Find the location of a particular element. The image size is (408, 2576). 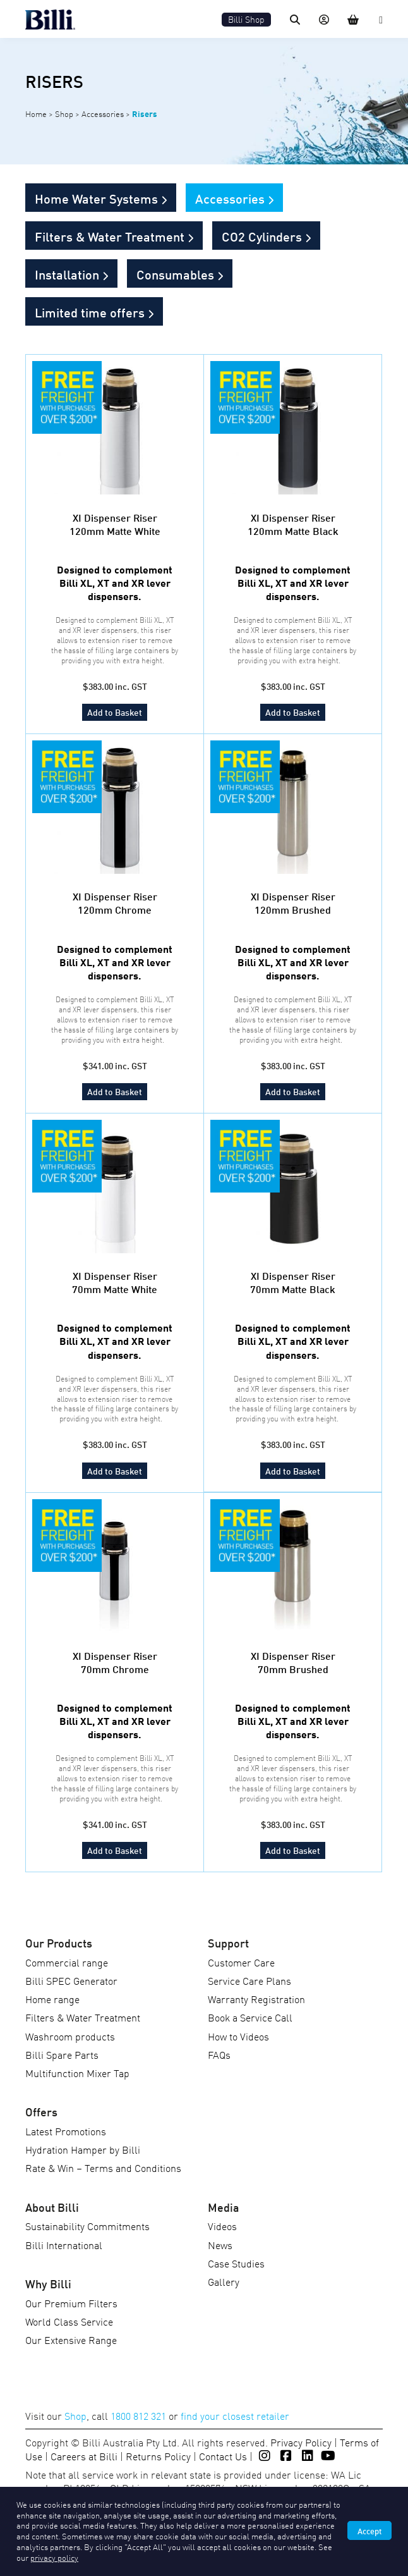

Multifunction Mixer Tap is located at coordinates (77, 2072).